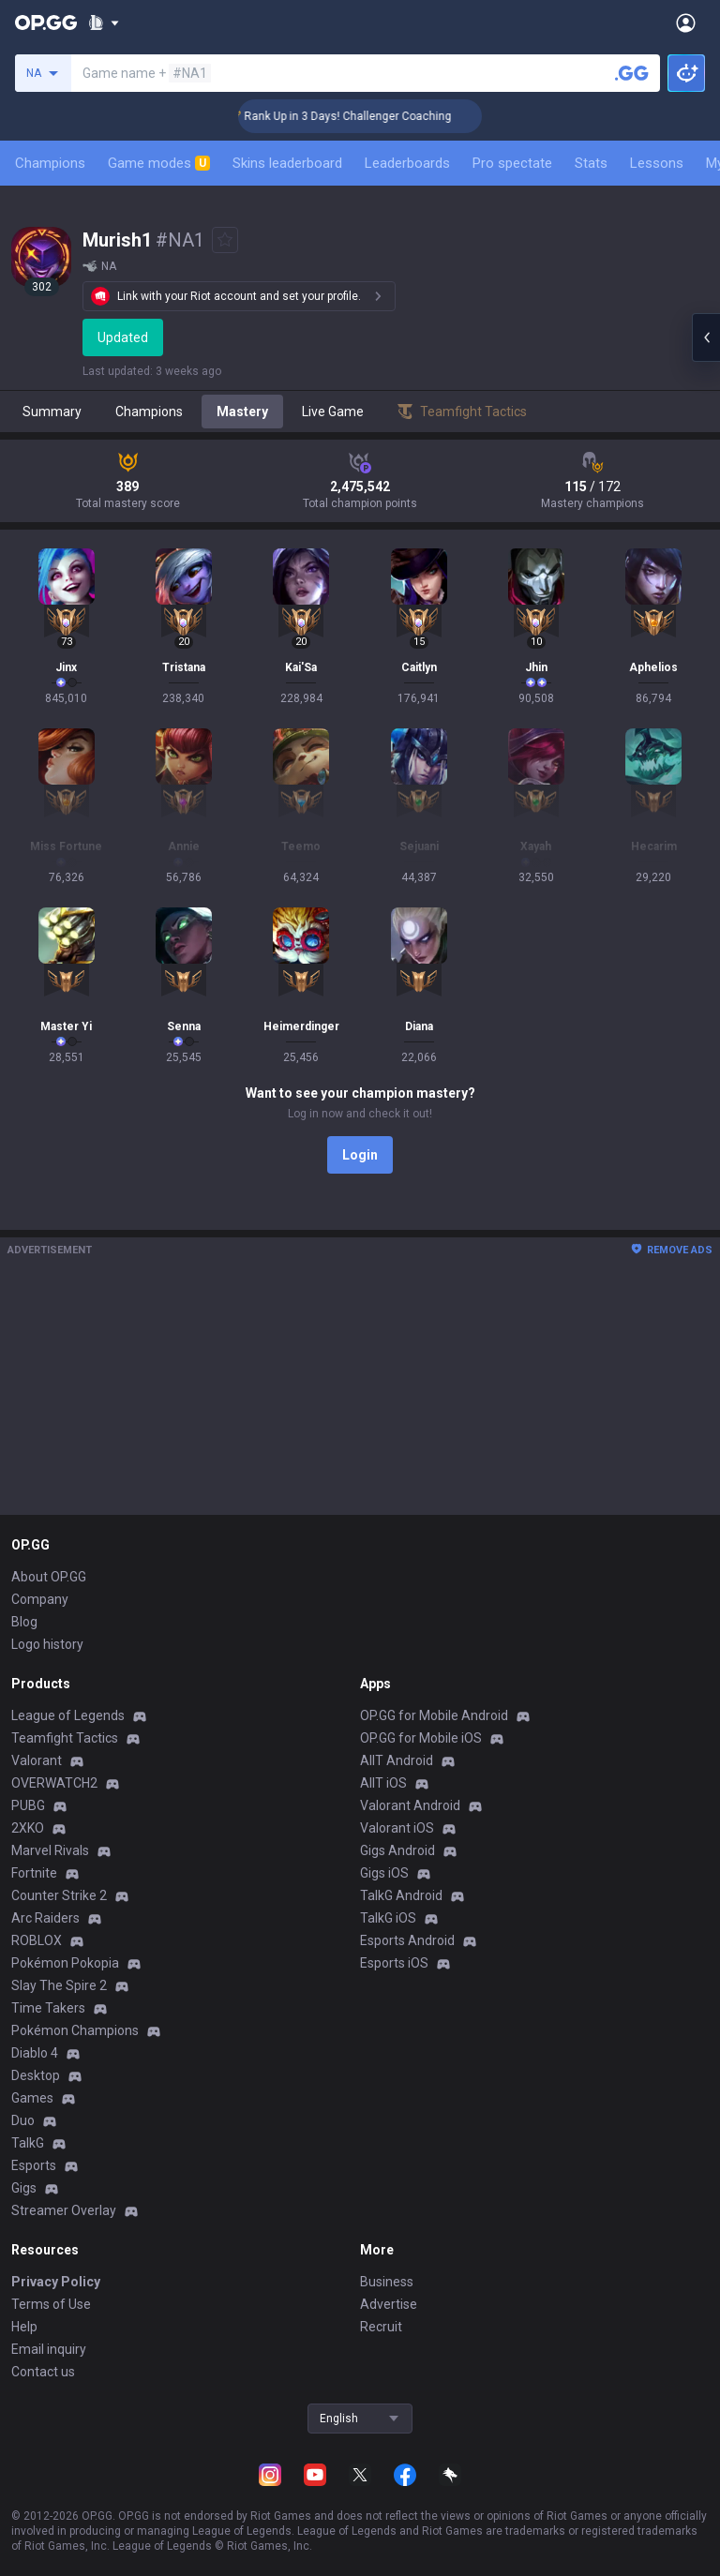  Describe the element at coordinates (48, 2349) in the screenshot. I see `Email inquiry` at that location.